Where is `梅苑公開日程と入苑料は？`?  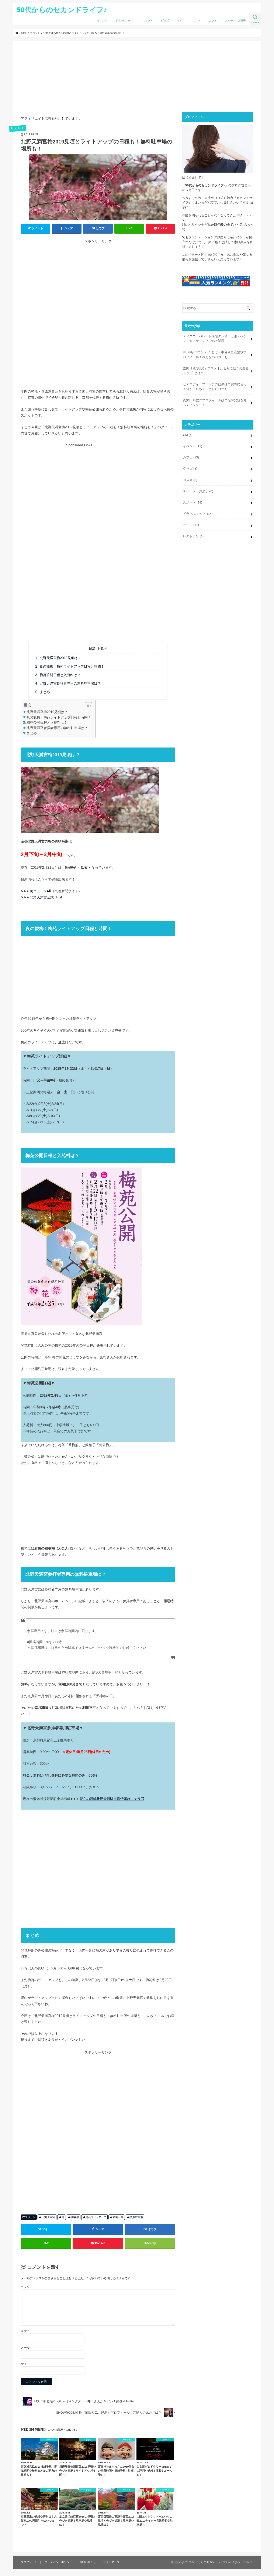 梅苑公開日程と入苑料は？ is located at coordinates (57, 675).